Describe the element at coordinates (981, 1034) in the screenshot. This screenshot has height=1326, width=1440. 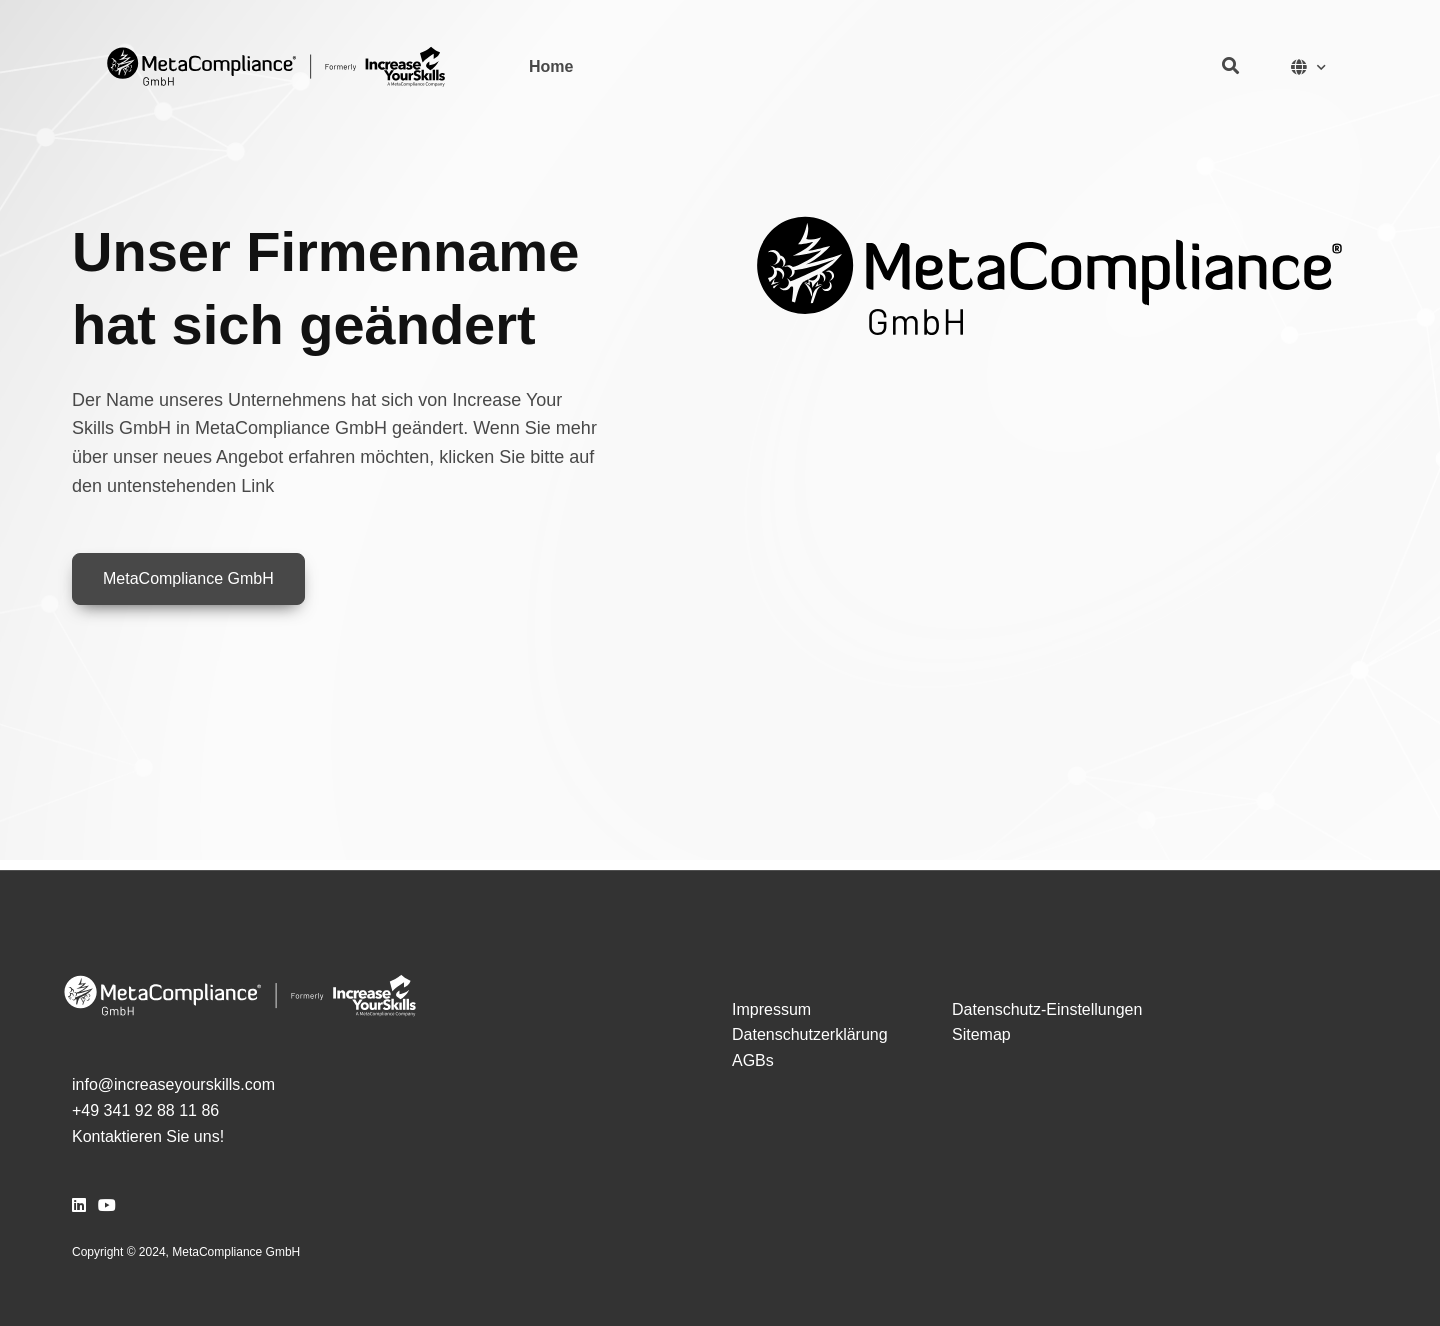
I see `Sitemap` at that location.